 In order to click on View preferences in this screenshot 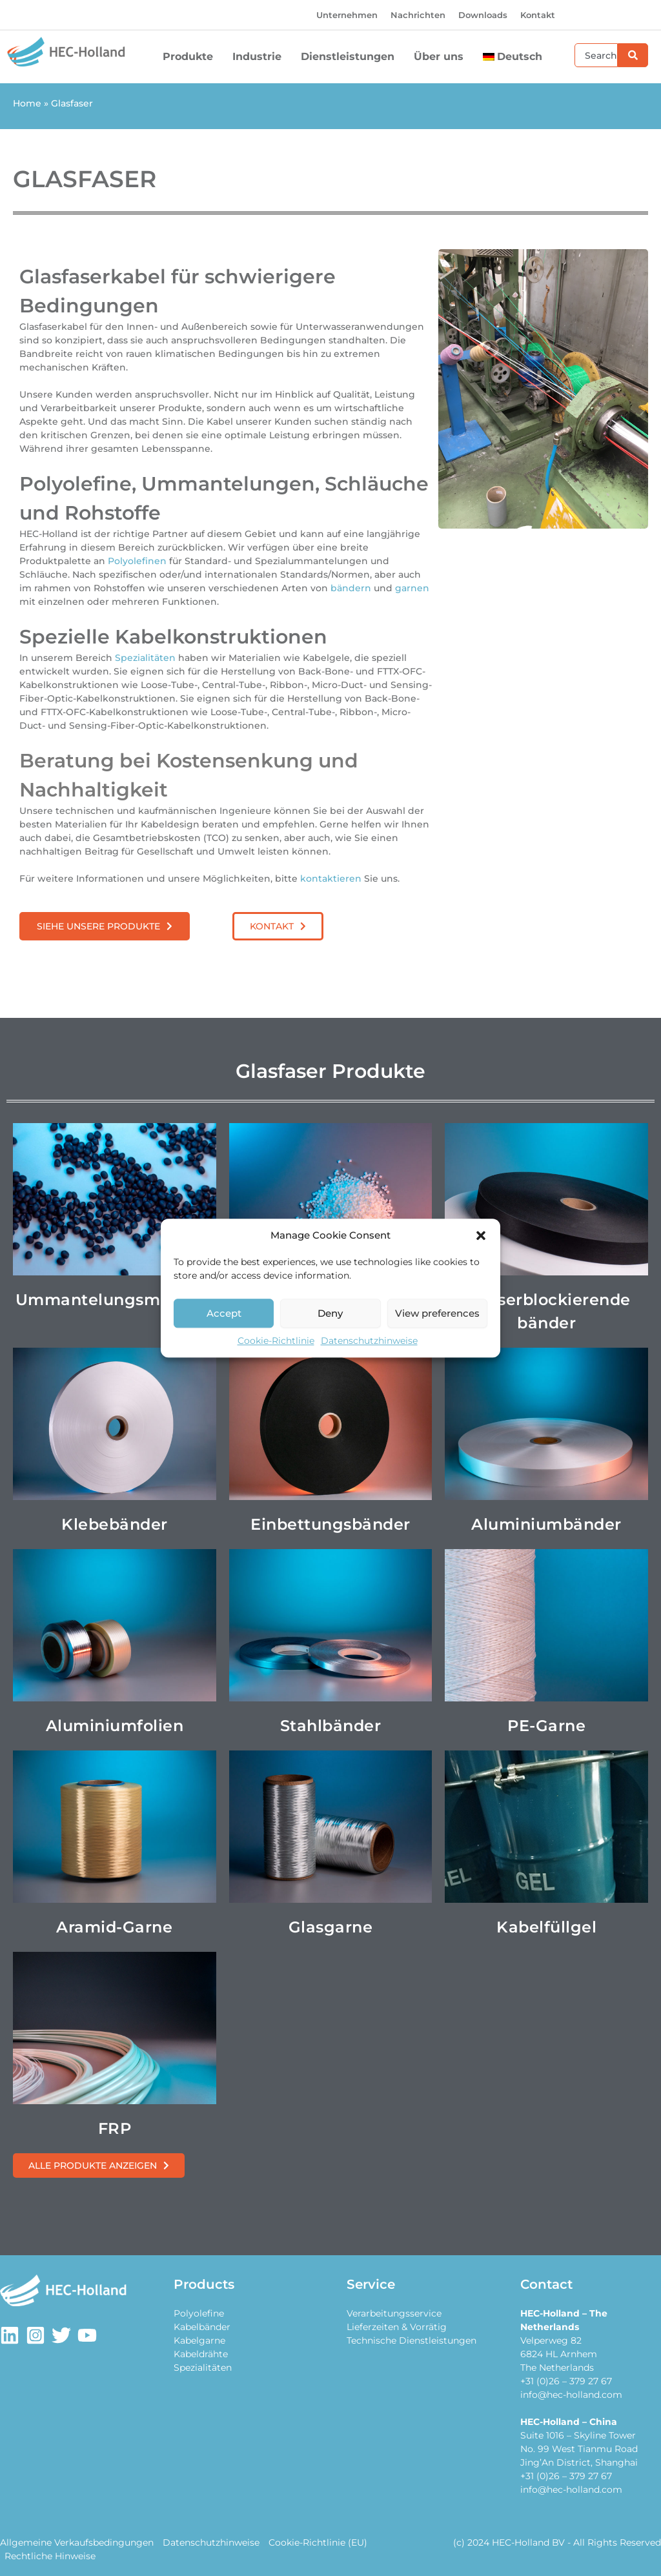, I will do `click(437, 1313)`.